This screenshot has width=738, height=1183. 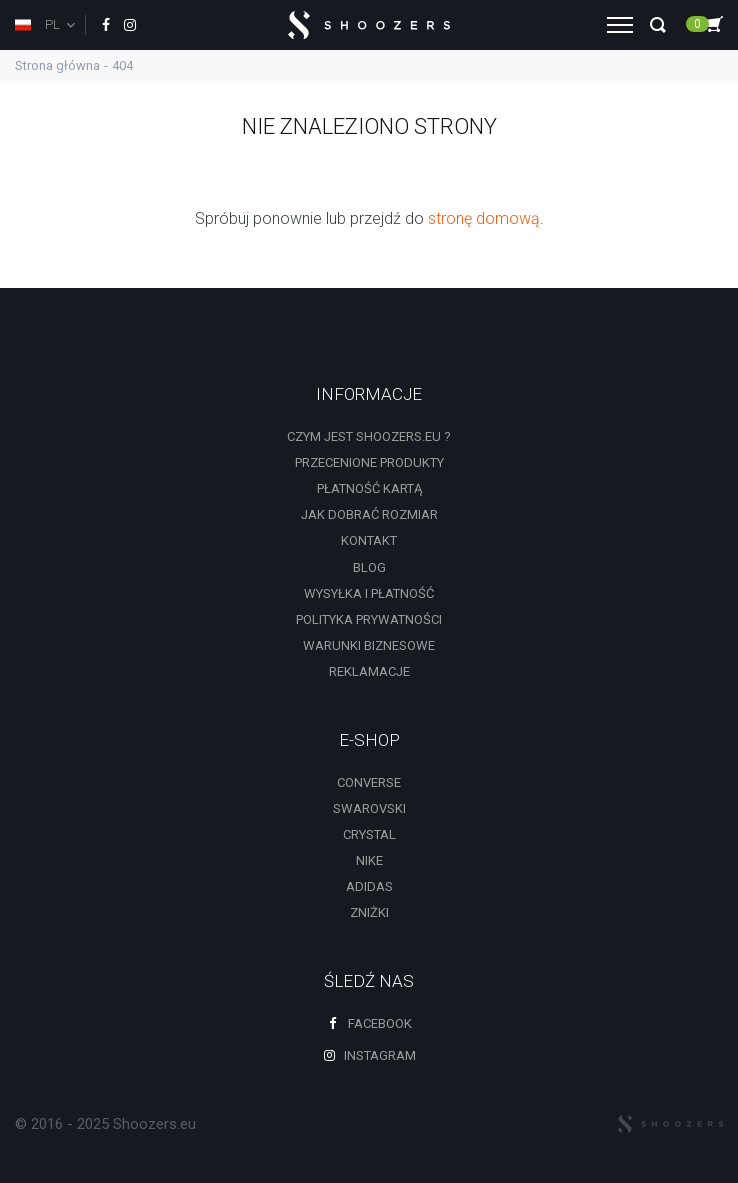 What do you see at coordinates (369, 834) in the screenshot?
I see `Crystal` at bounding box center [369, 834].